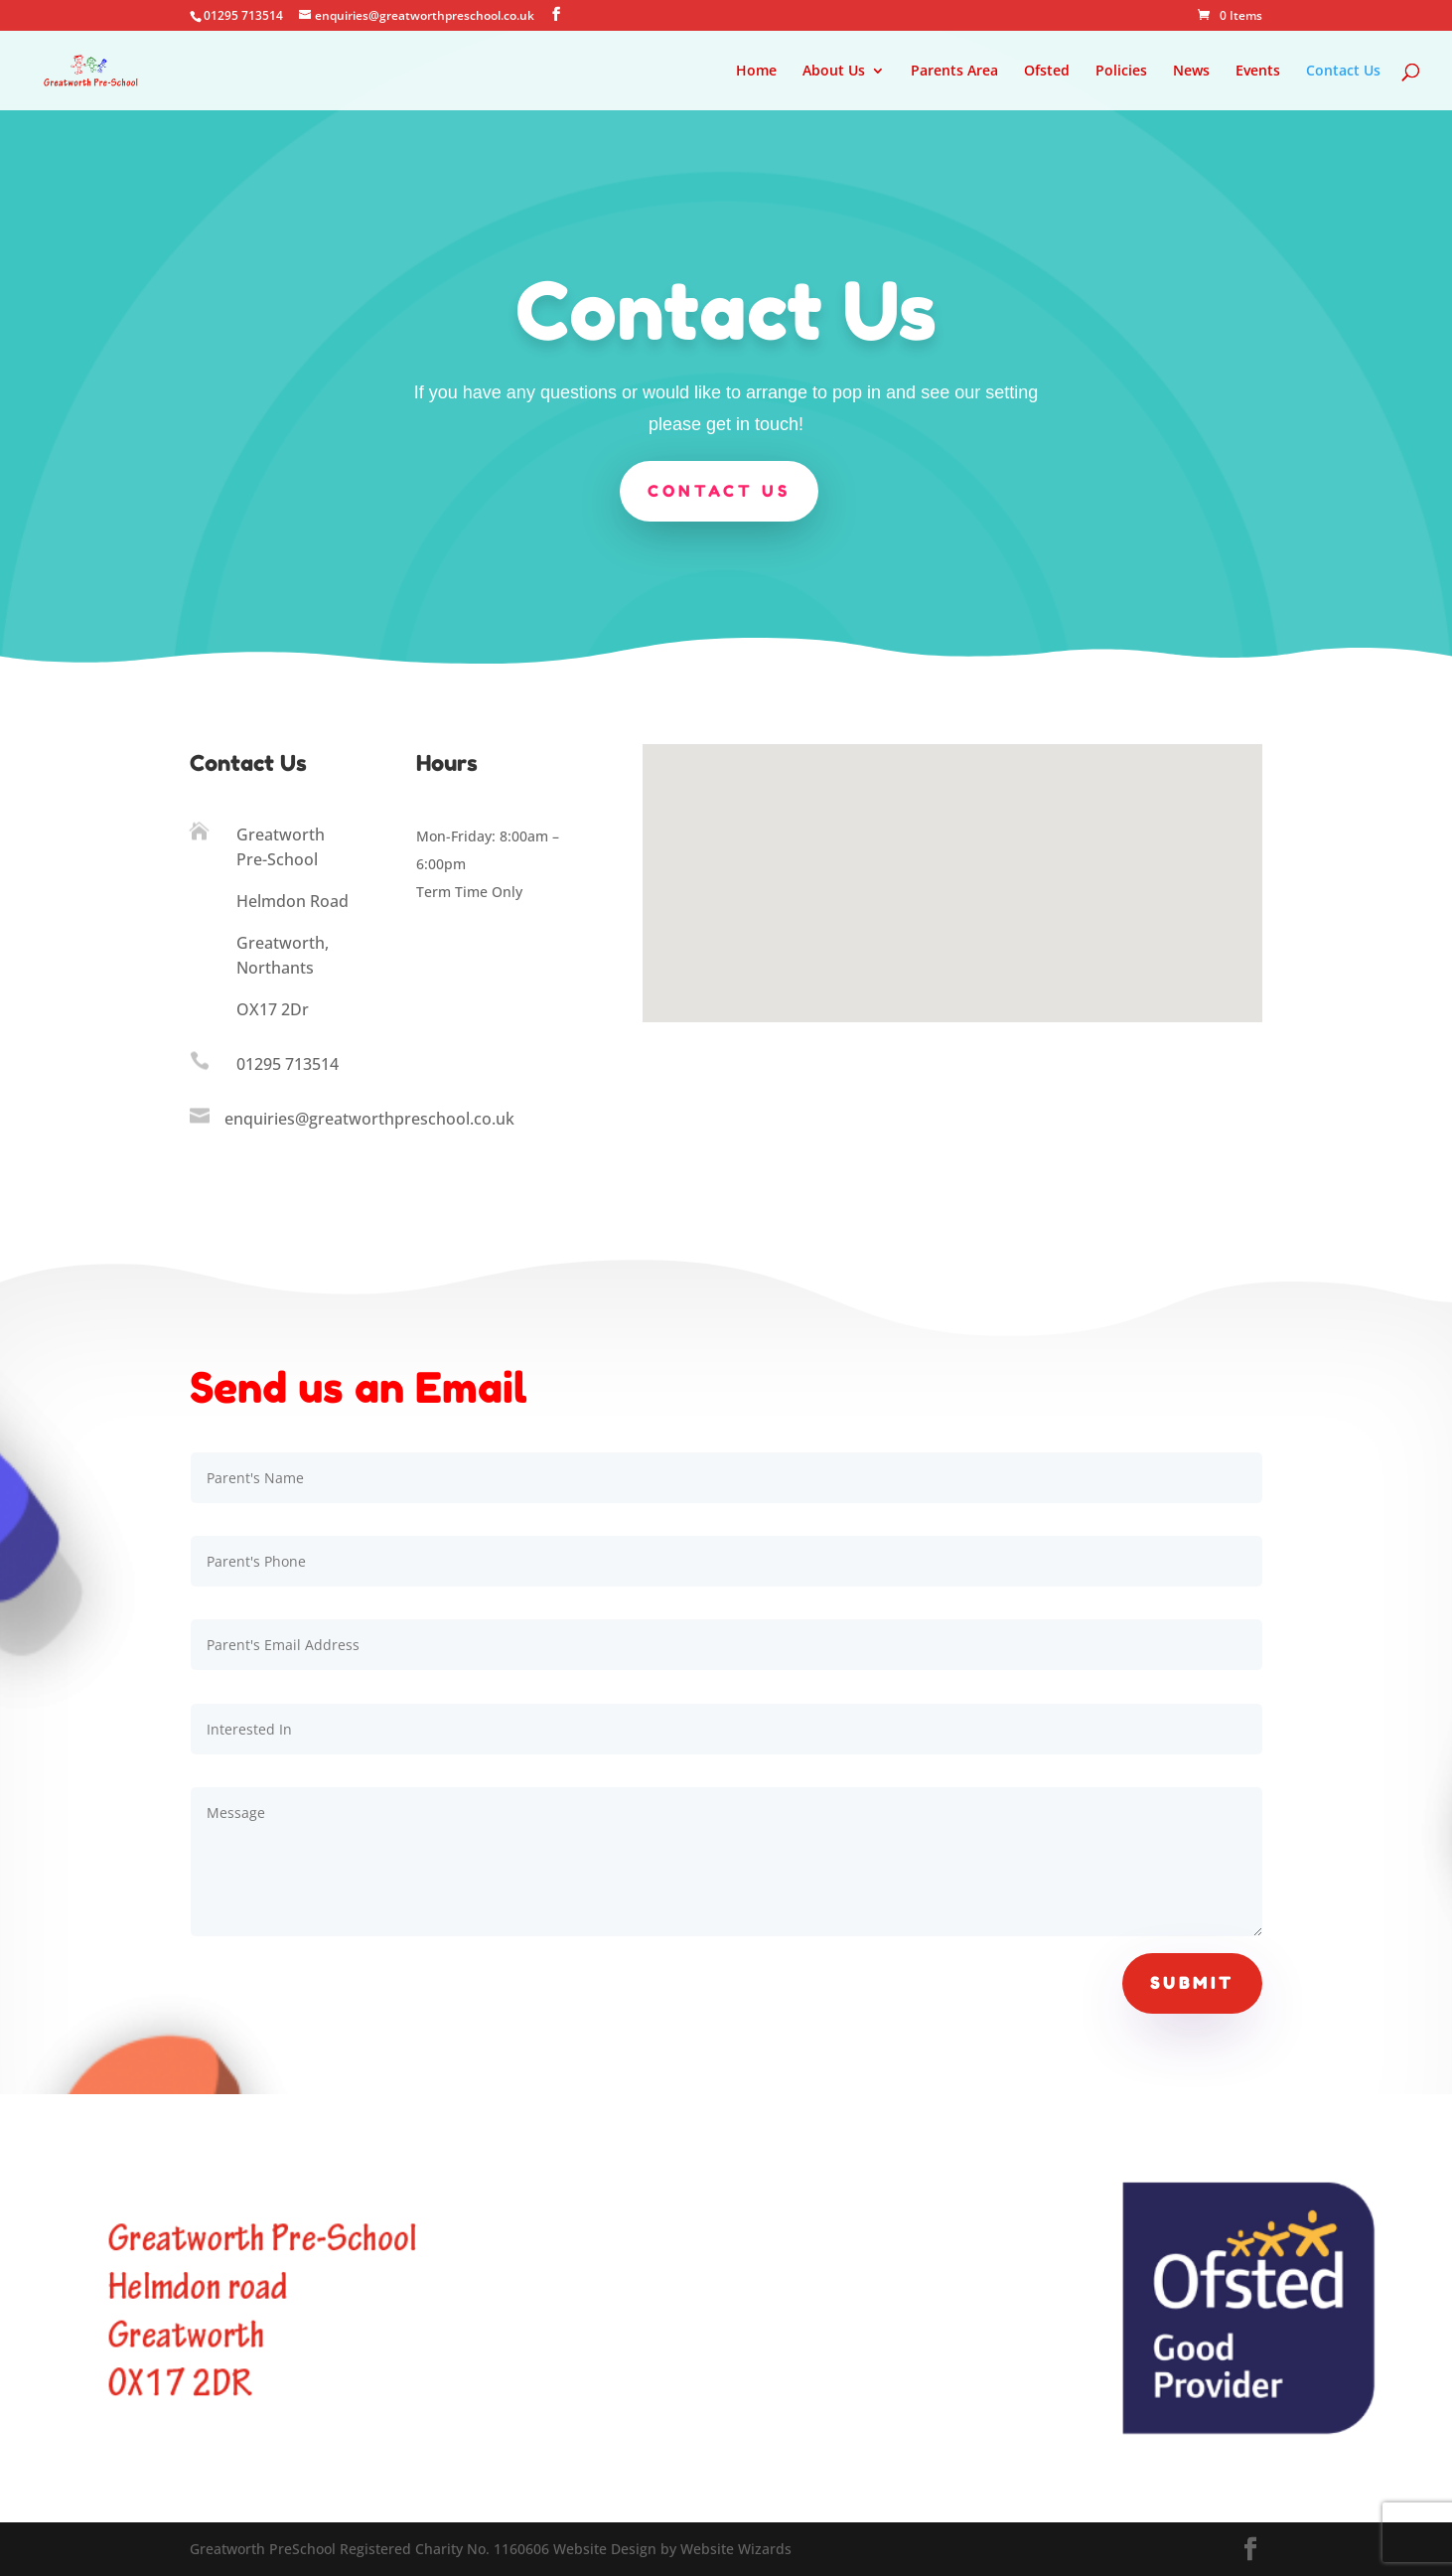 The height and width of the screenshot is (2576, 1452). Describe the element at coordinates (718, 489) in the screenshot. I see `Contact us` at that location.